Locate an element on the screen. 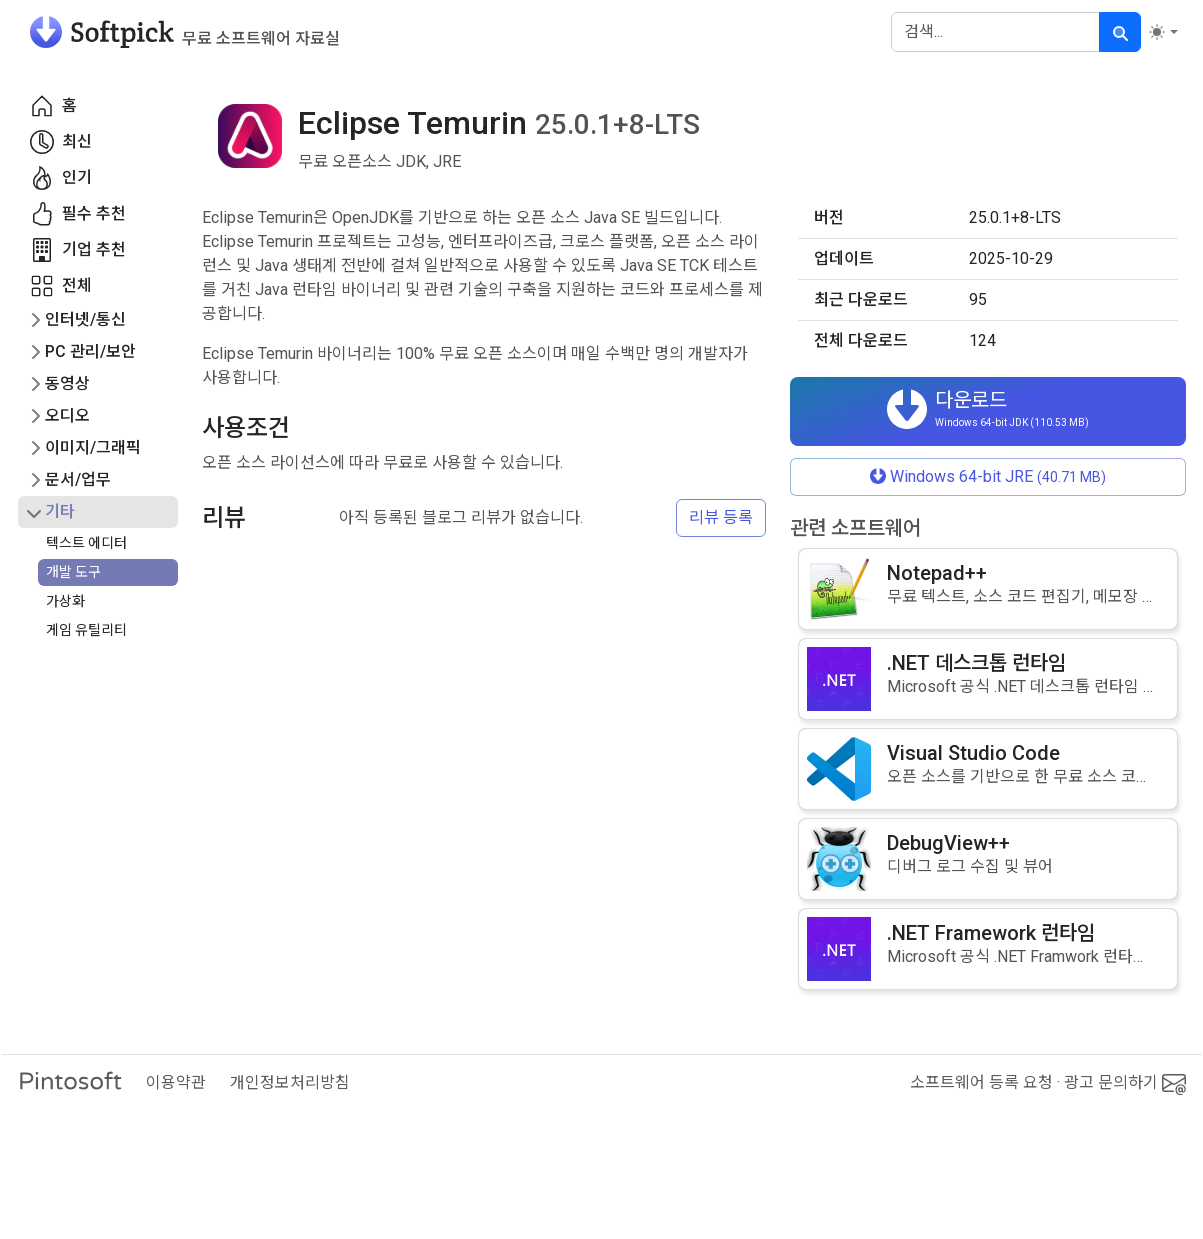  소프트웨어 등록 요청 · 광고 문의하기 is located at coordinates (1048, 1083).